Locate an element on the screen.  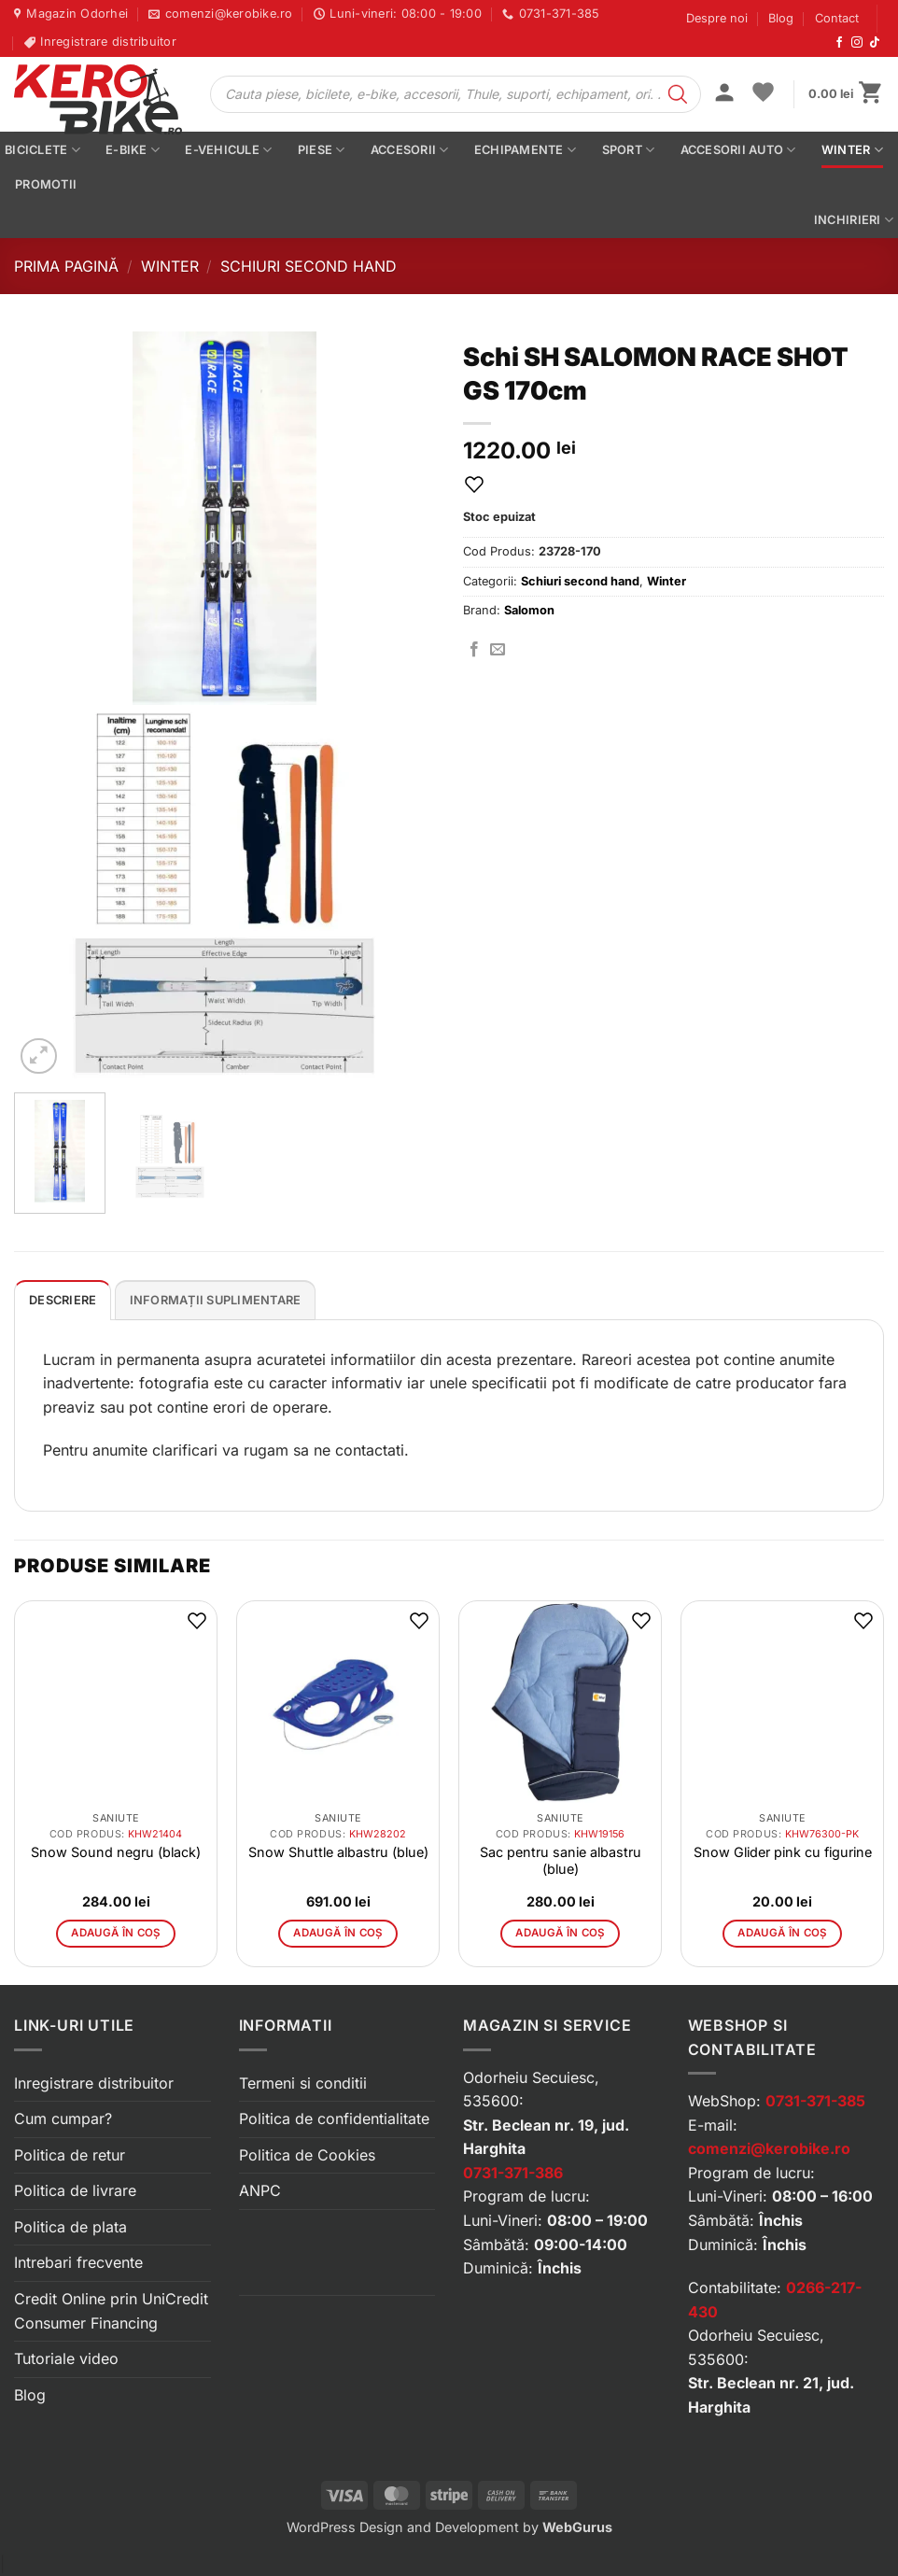
Credit Online prin UniCredit Consumer Financing is located at coordinates (111, 2310).